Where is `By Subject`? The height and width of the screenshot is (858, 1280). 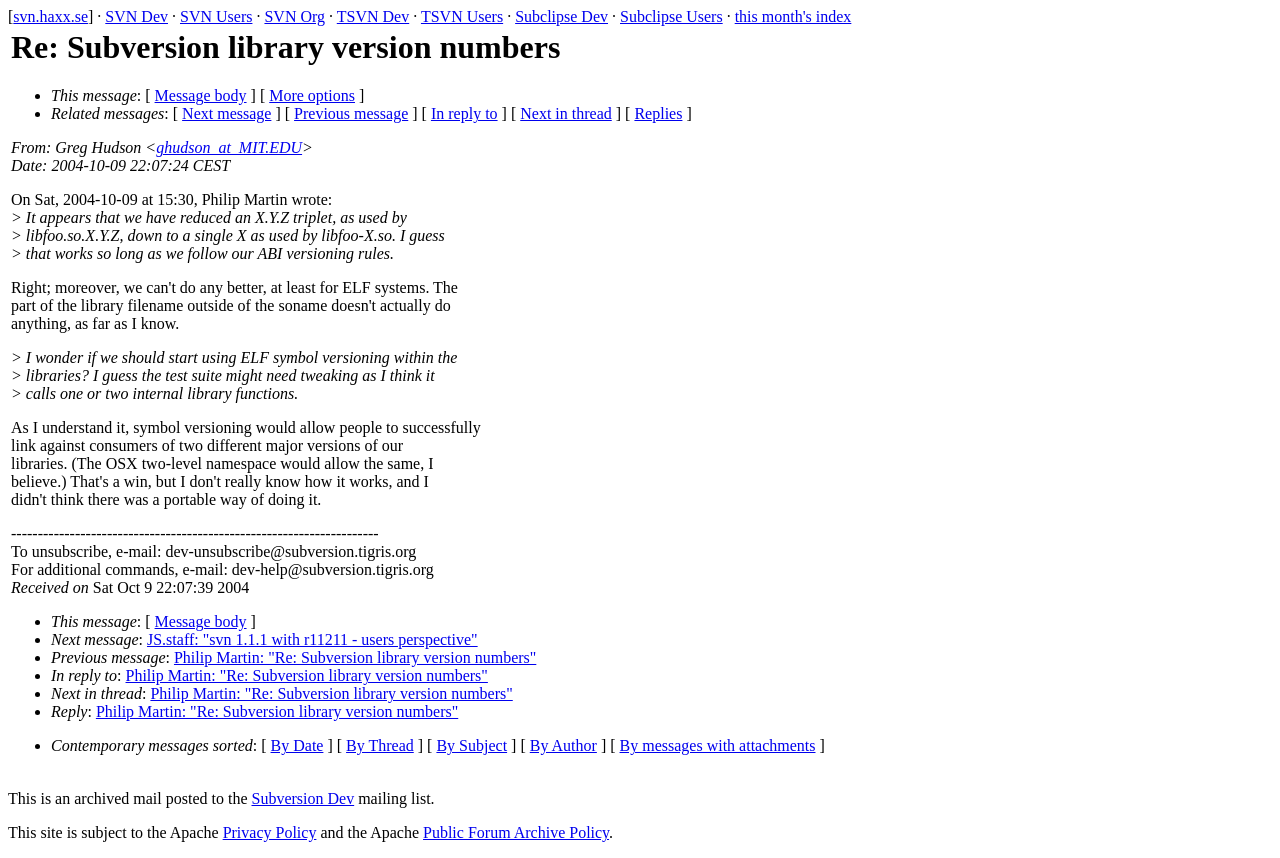 By Subject is located at coordinates (471, 745).